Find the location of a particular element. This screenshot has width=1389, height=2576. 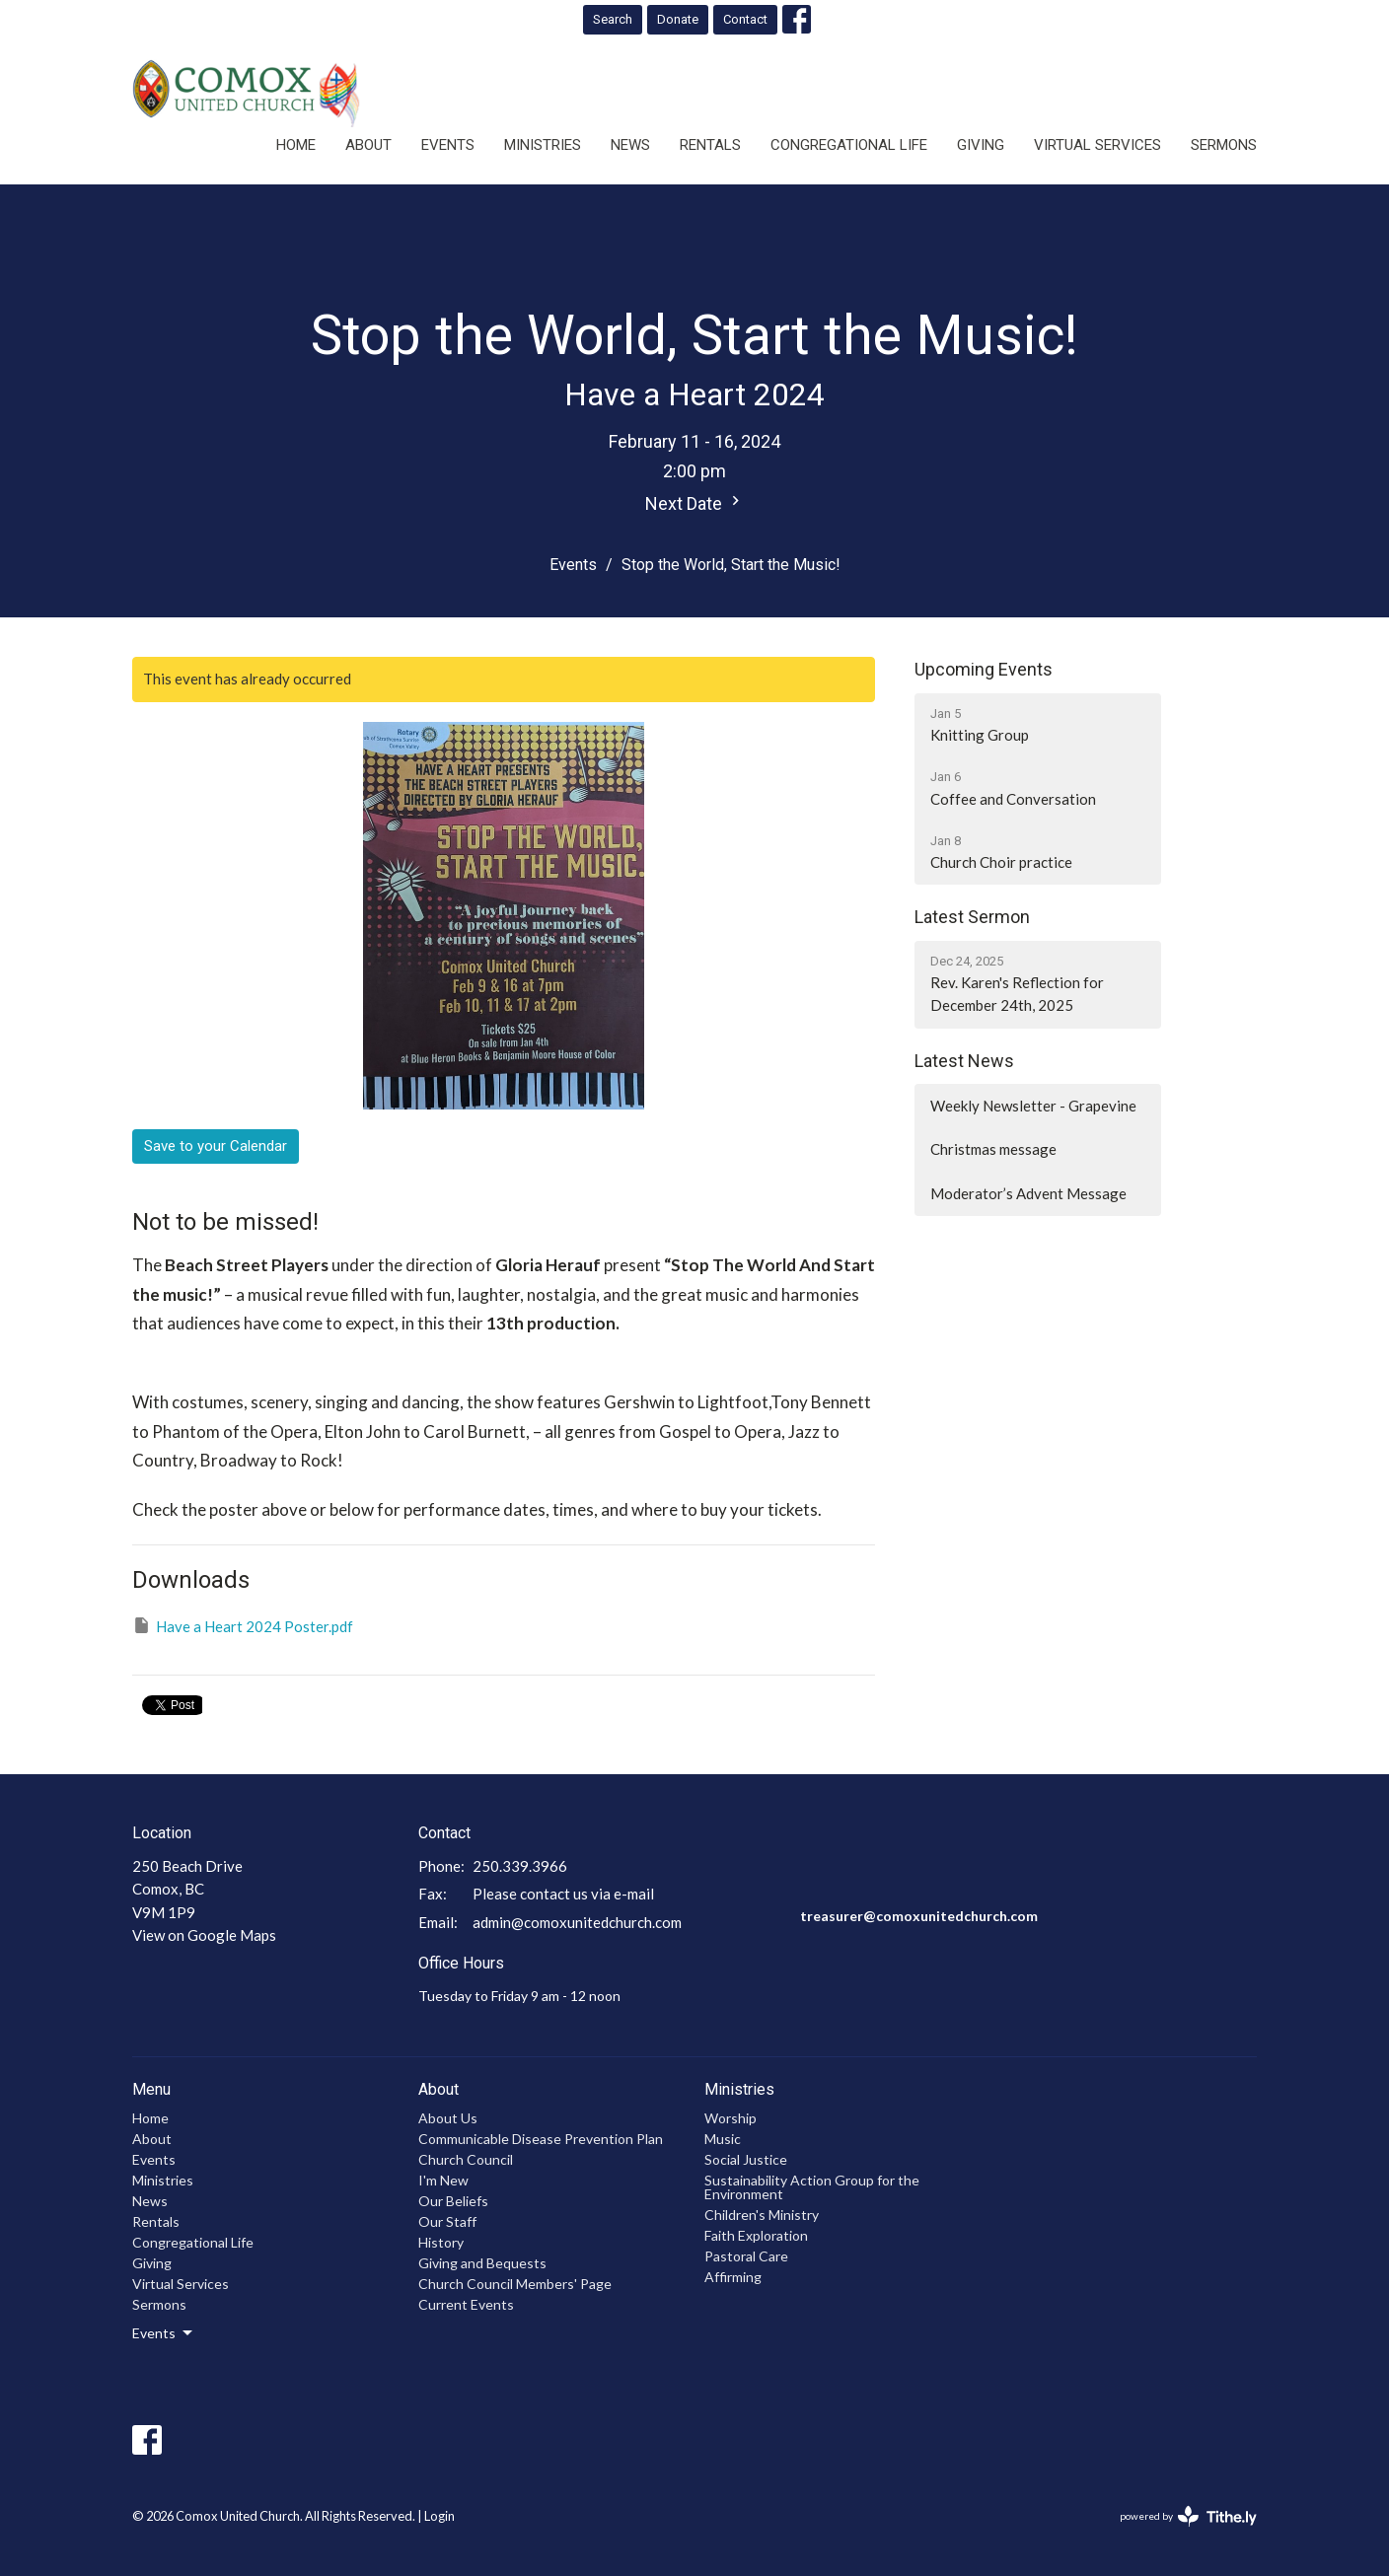

Our Beliefs is located at coordinates (453, 2200).